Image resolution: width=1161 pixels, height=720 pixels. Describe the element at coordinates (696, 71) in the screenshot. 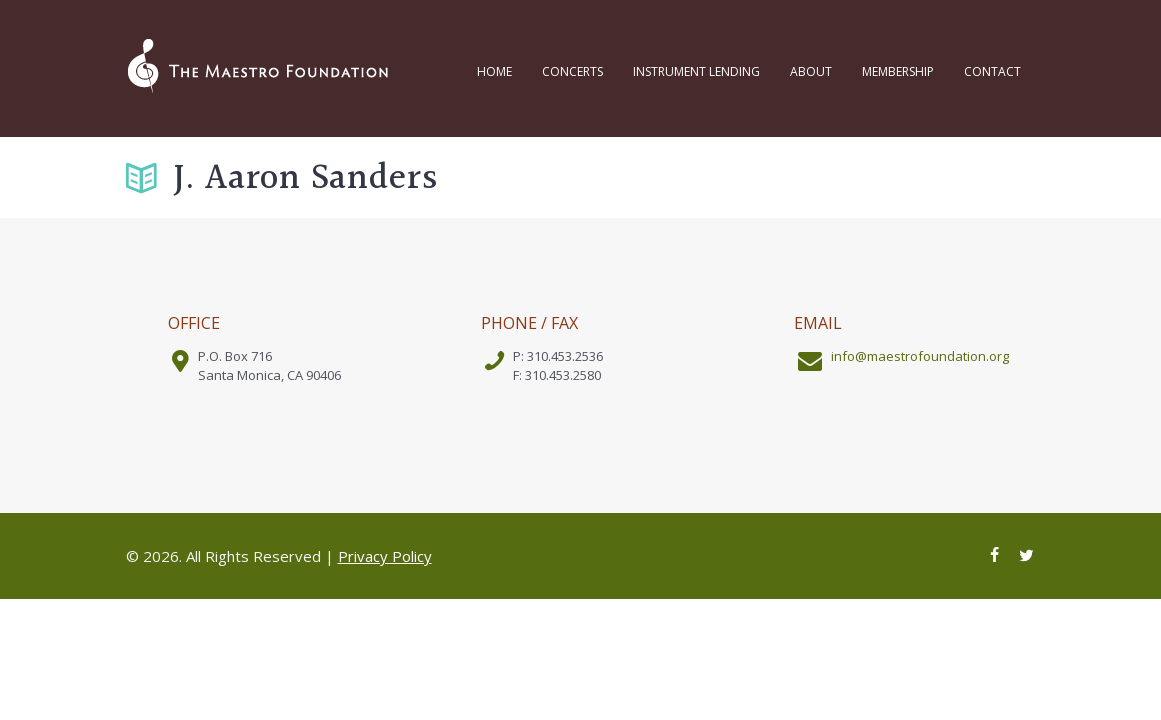

I see `Instrument Lending` at that location.